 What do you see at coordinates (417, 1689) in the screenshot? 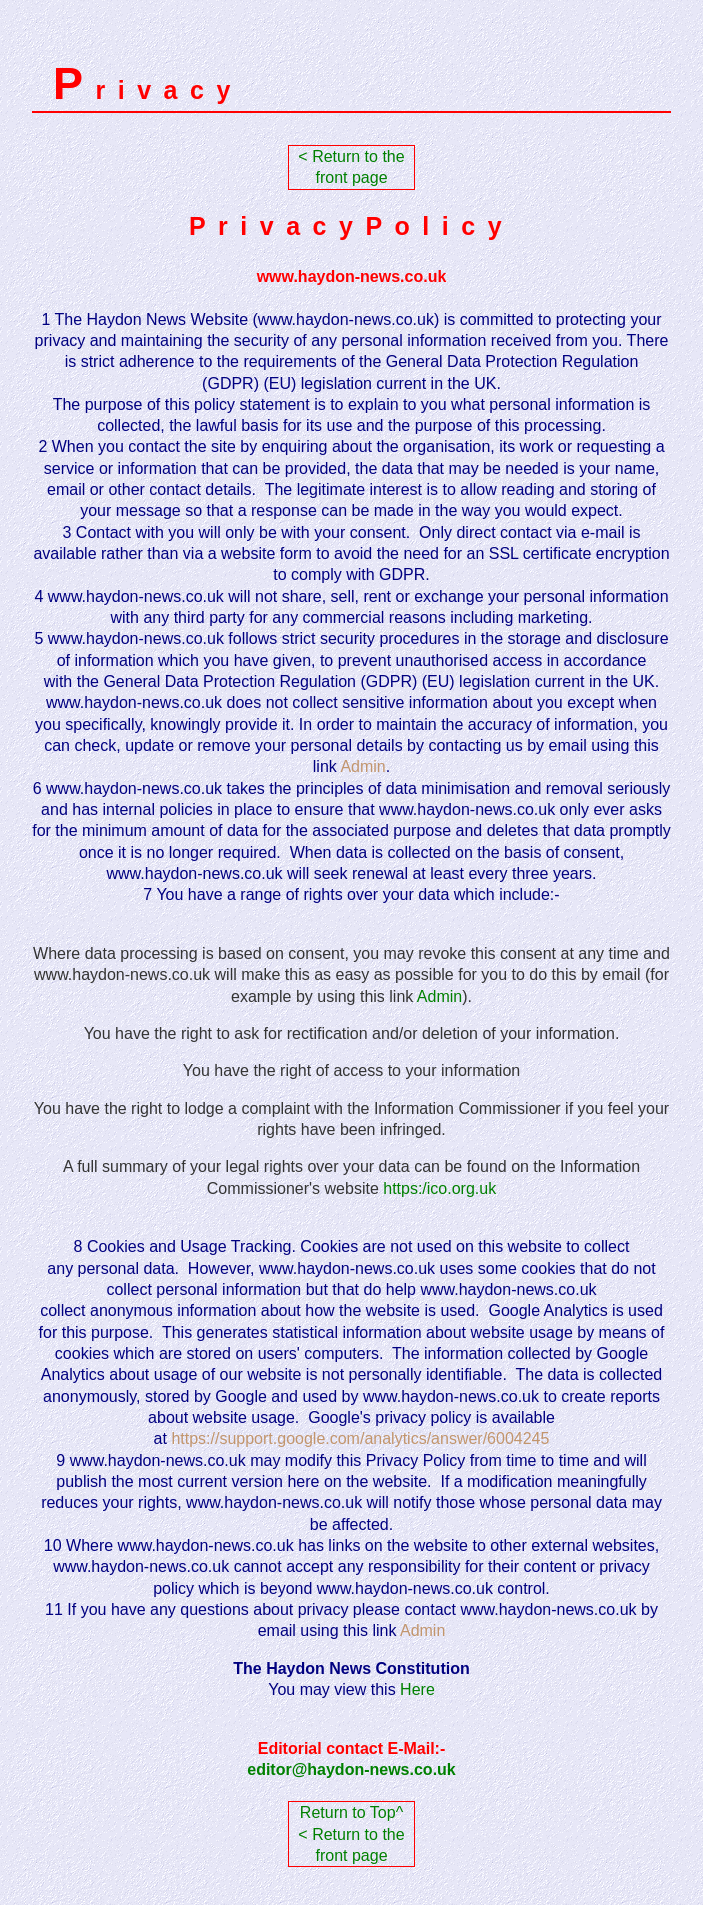
I see `Here` at bounding box center [417, 1689].